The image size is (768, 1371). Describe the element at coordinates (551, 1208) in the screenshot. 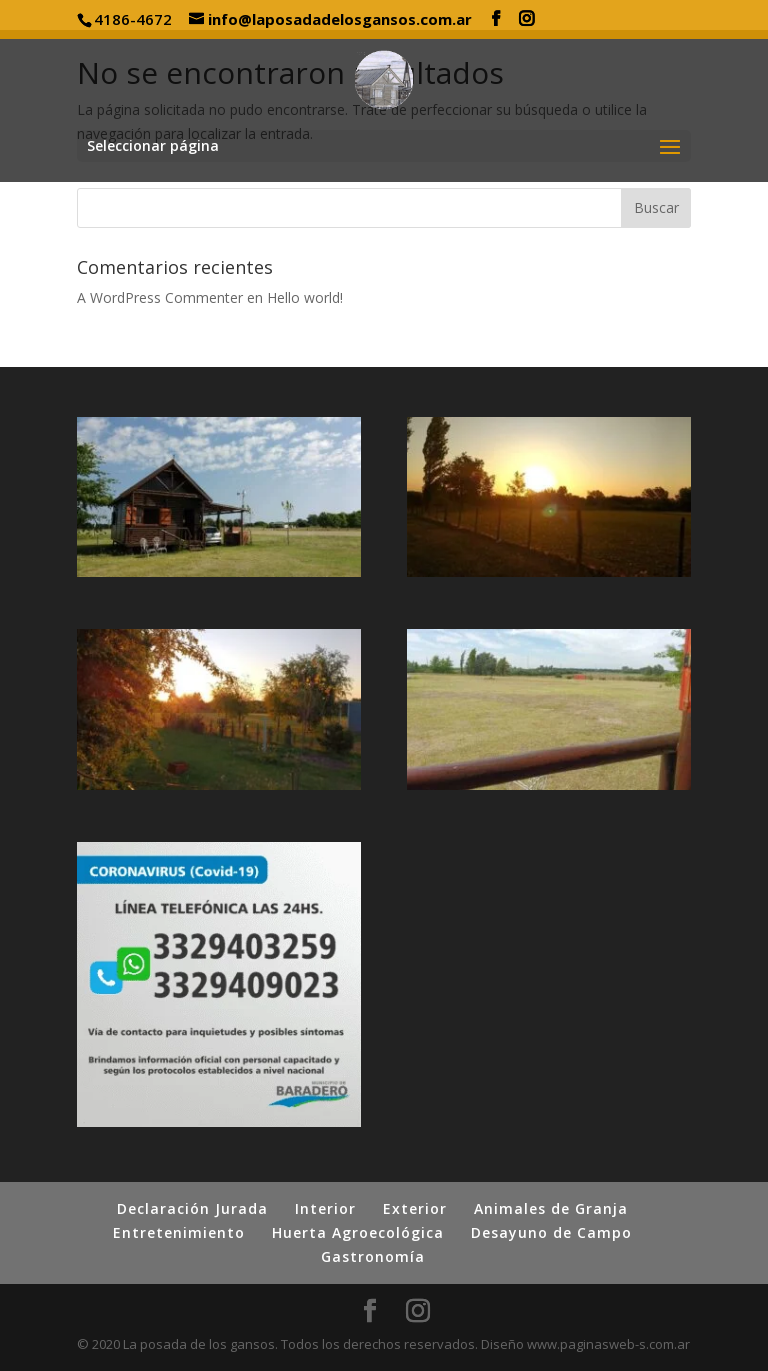

I see `Animales de Granja` at that location.